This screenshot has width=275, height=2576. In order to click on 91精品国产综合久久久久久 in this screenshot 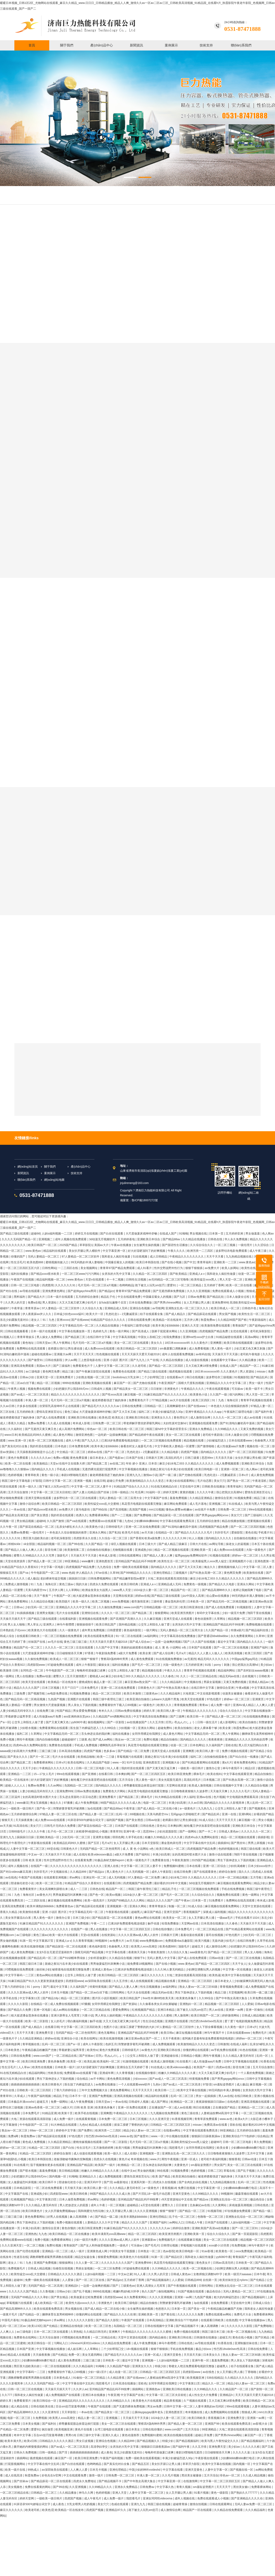, I will do `click(108, 1319)`.